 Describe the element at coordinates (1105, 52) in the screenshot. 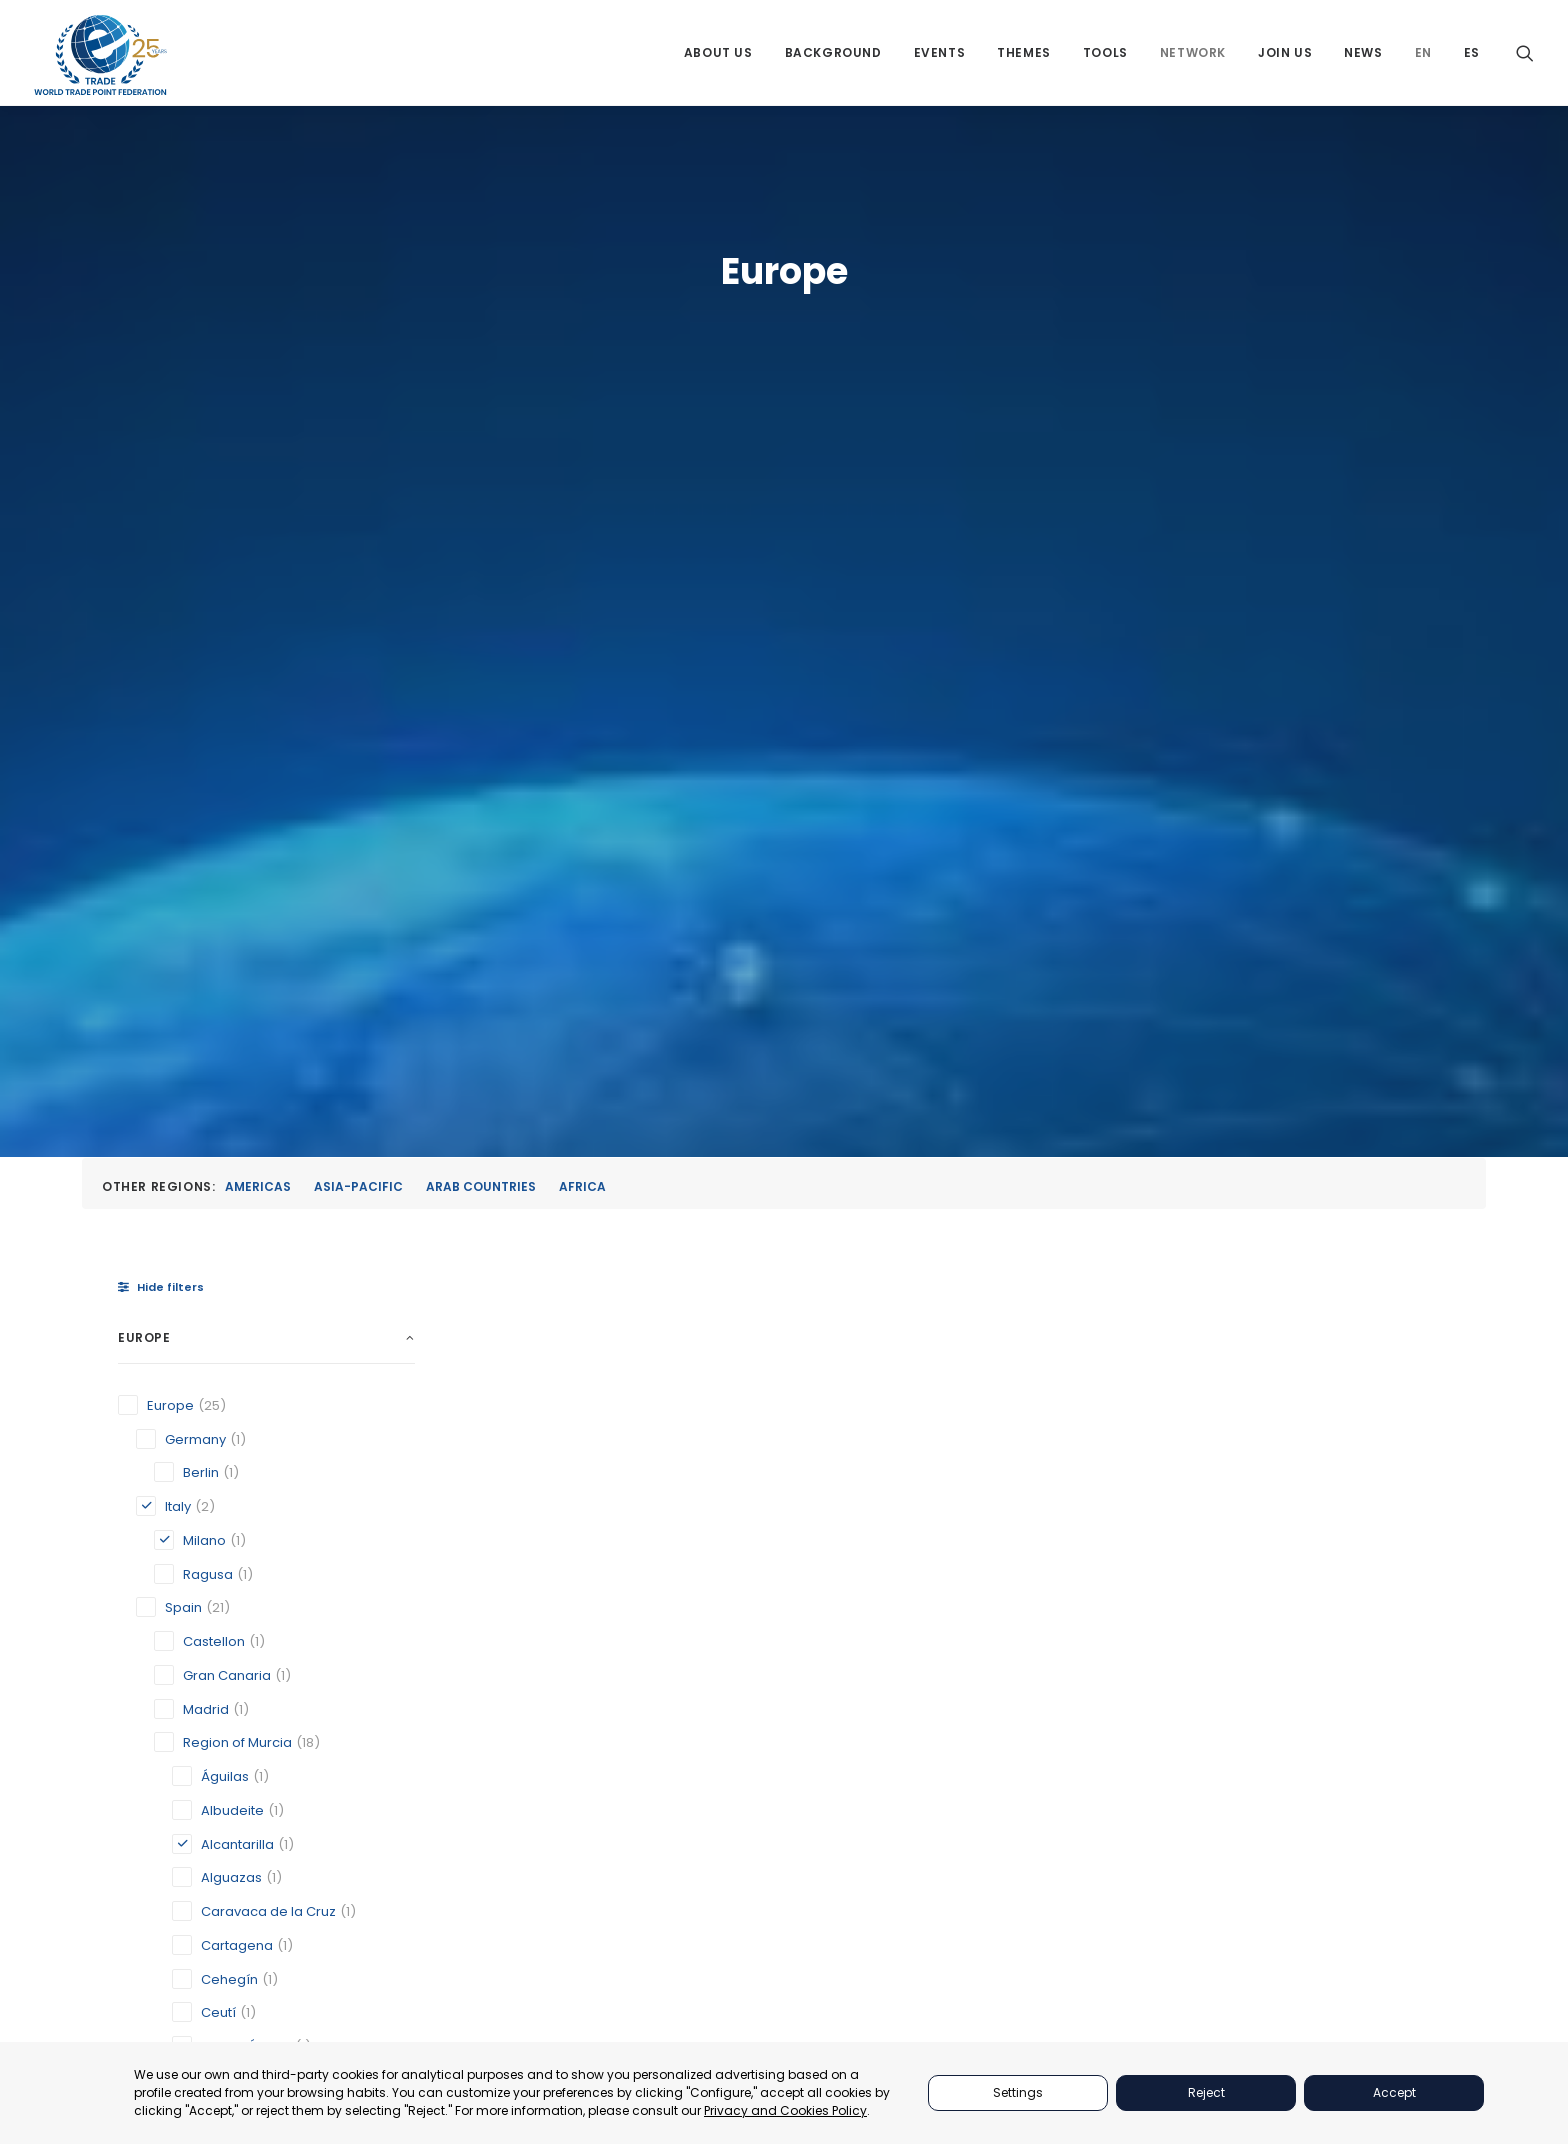

I see `Tools [button]` at that location.